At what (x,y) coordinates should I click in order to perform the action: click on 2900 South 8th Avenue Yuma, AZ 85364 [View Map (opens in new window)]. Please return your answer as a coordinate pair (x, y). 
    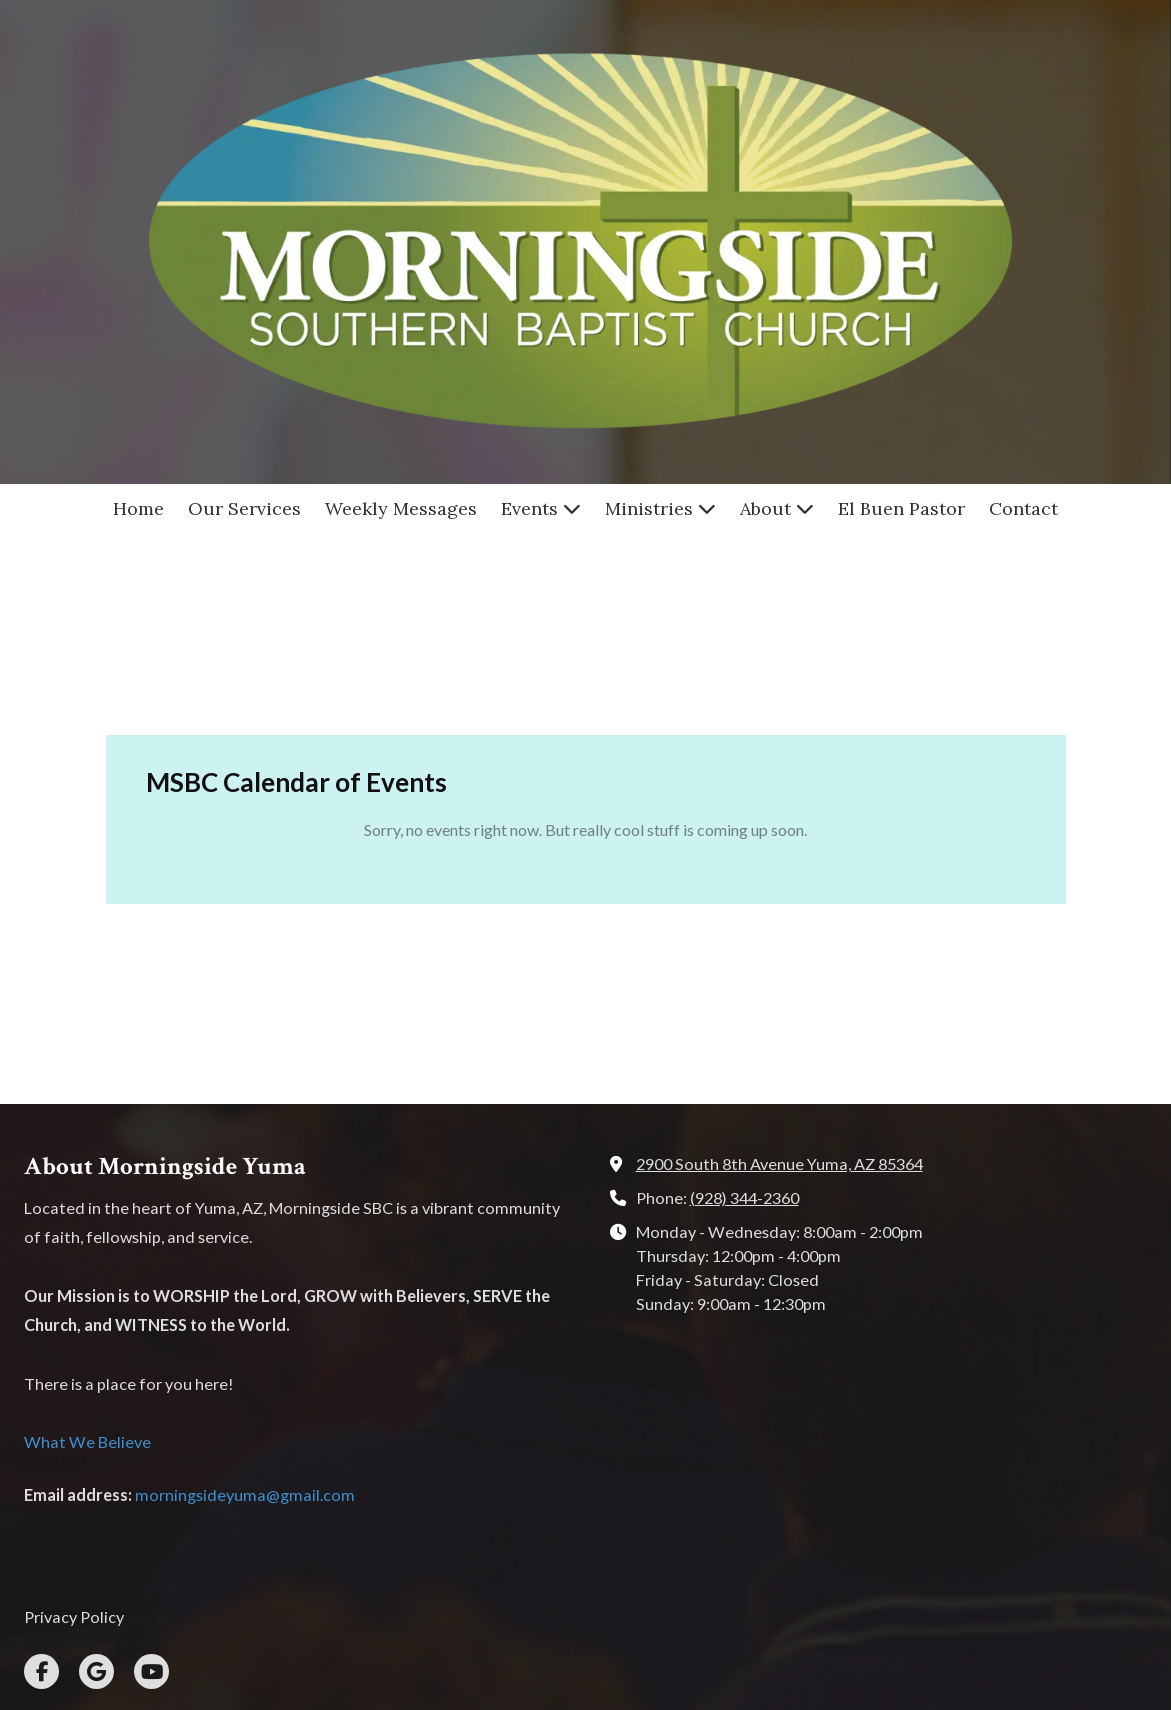
    Looking at the image, I should click on (779, 994).